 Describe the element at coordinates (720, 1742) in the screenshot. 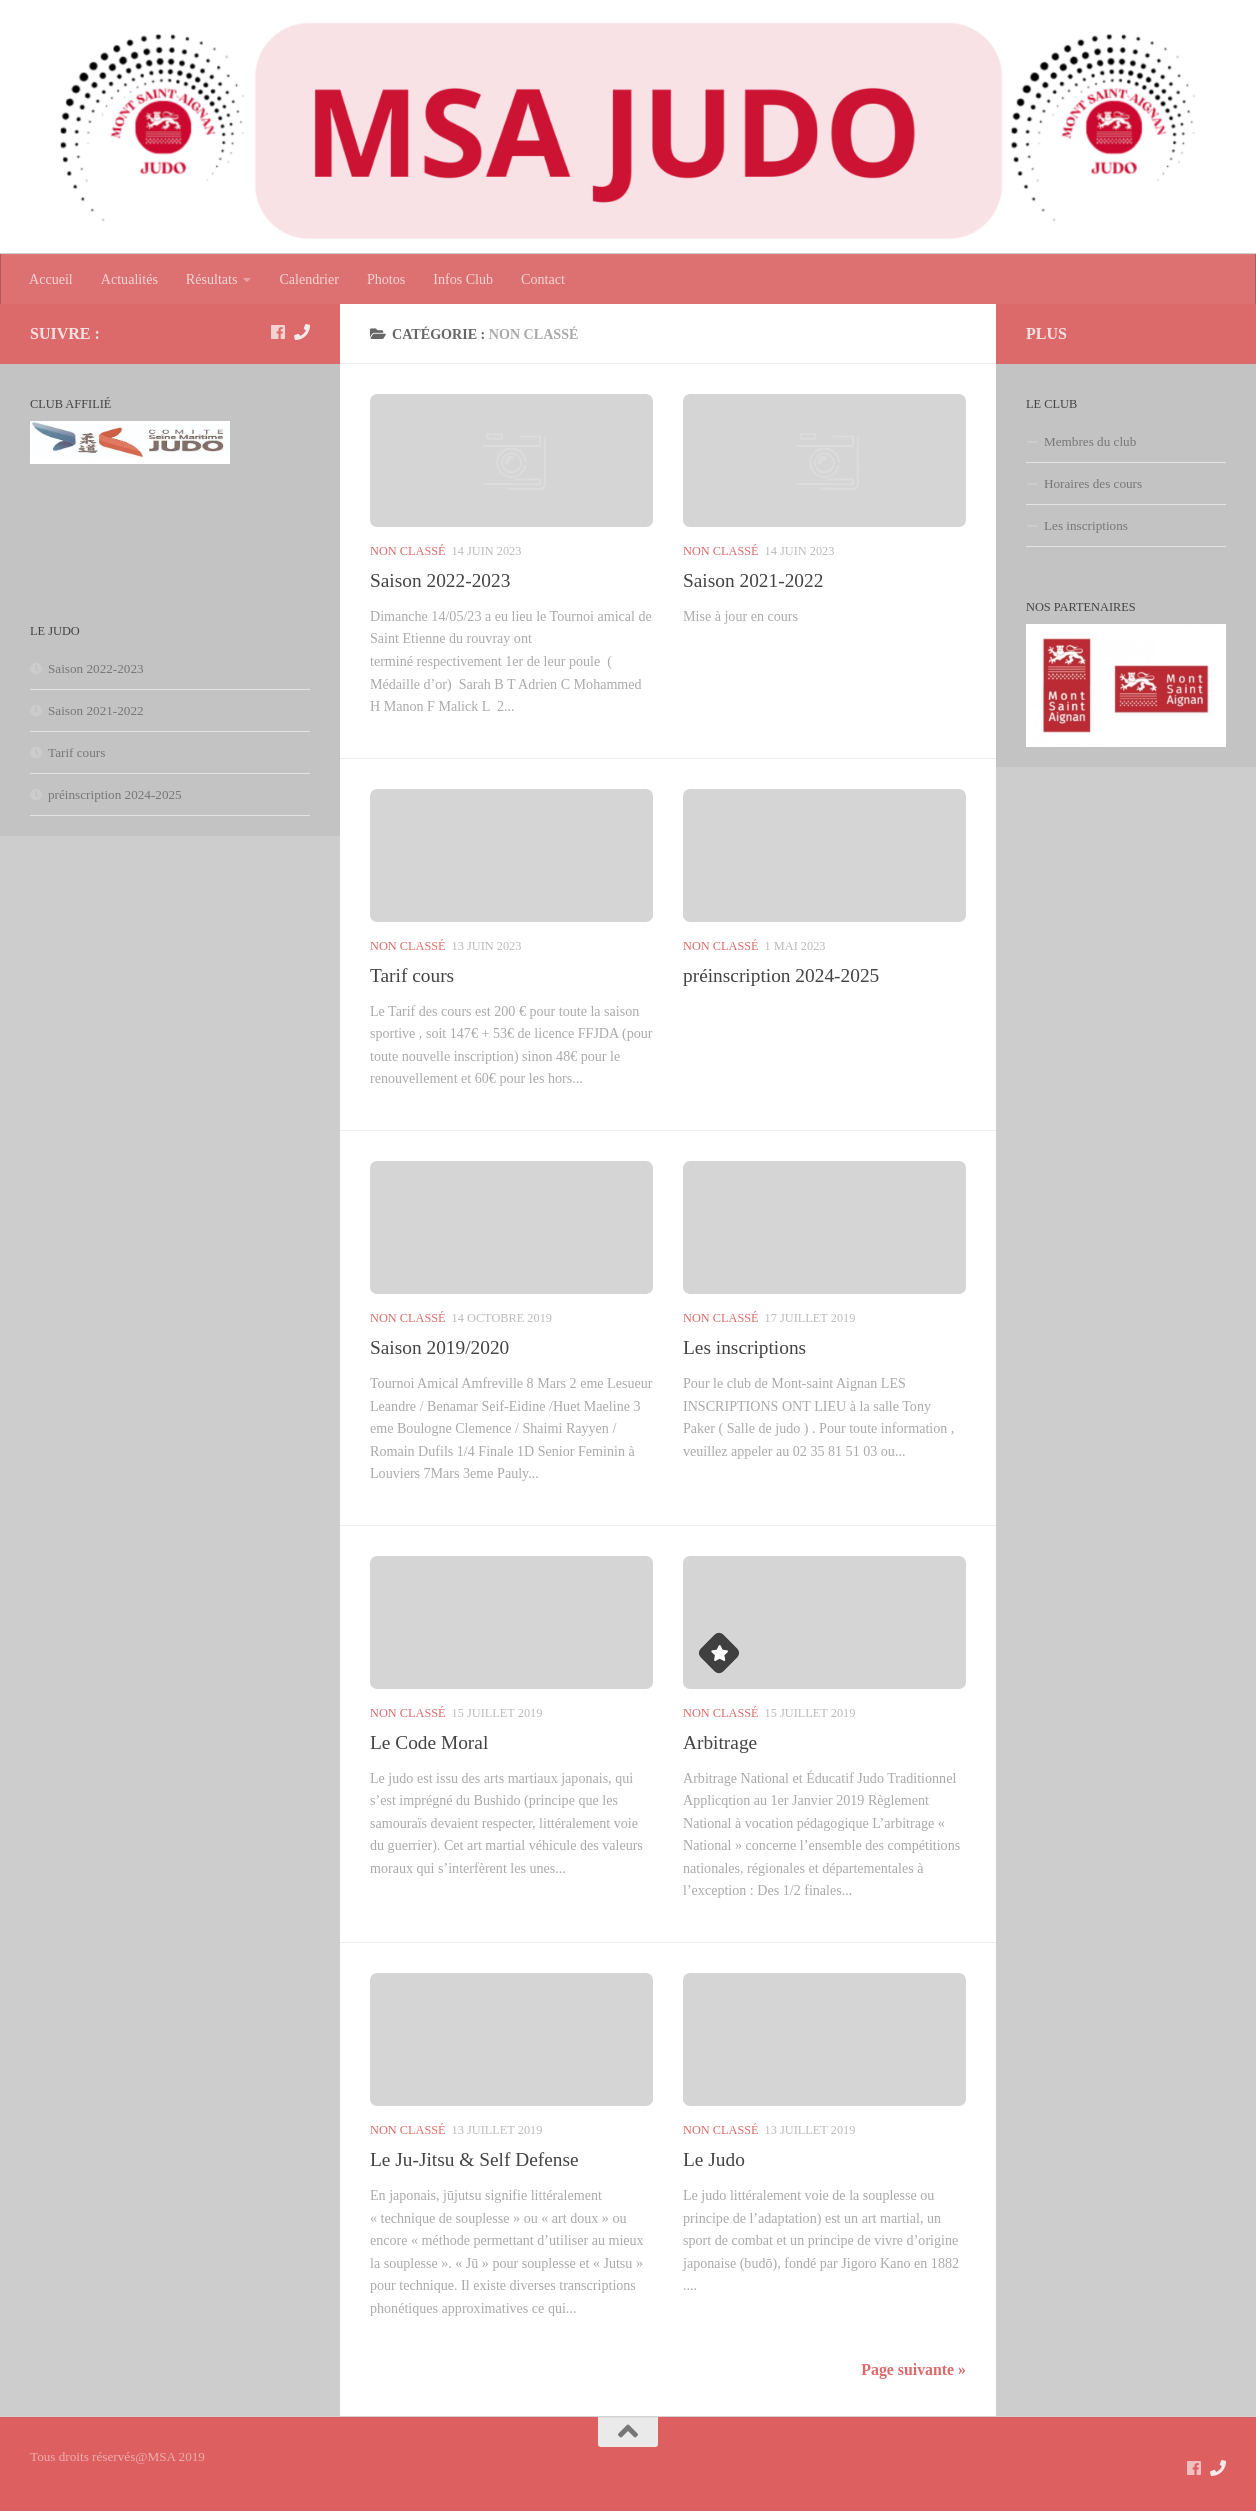

I see `Arbitrage` at that location.